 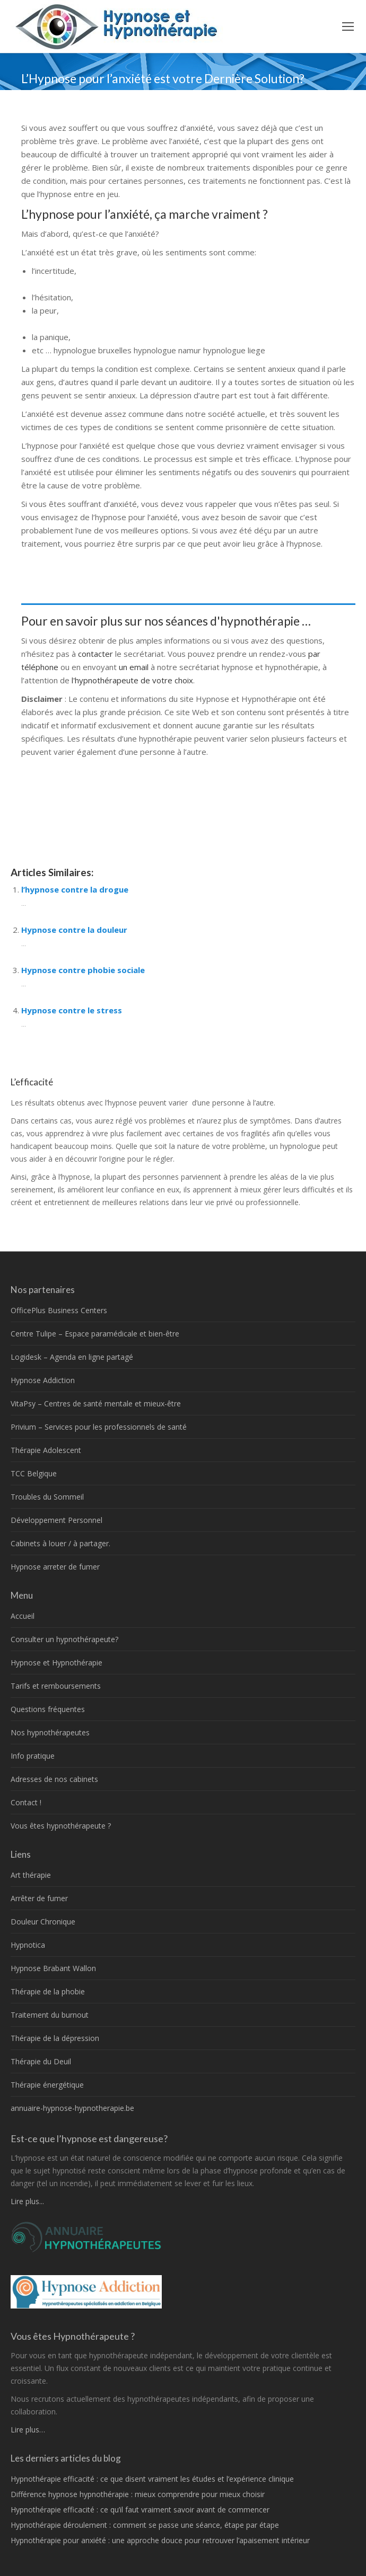 What do you see at coordinates (99, 1427) in the screenshot?
I see `Privium – Services pour les professionnels de santé` at bounding box center [99, 1427].